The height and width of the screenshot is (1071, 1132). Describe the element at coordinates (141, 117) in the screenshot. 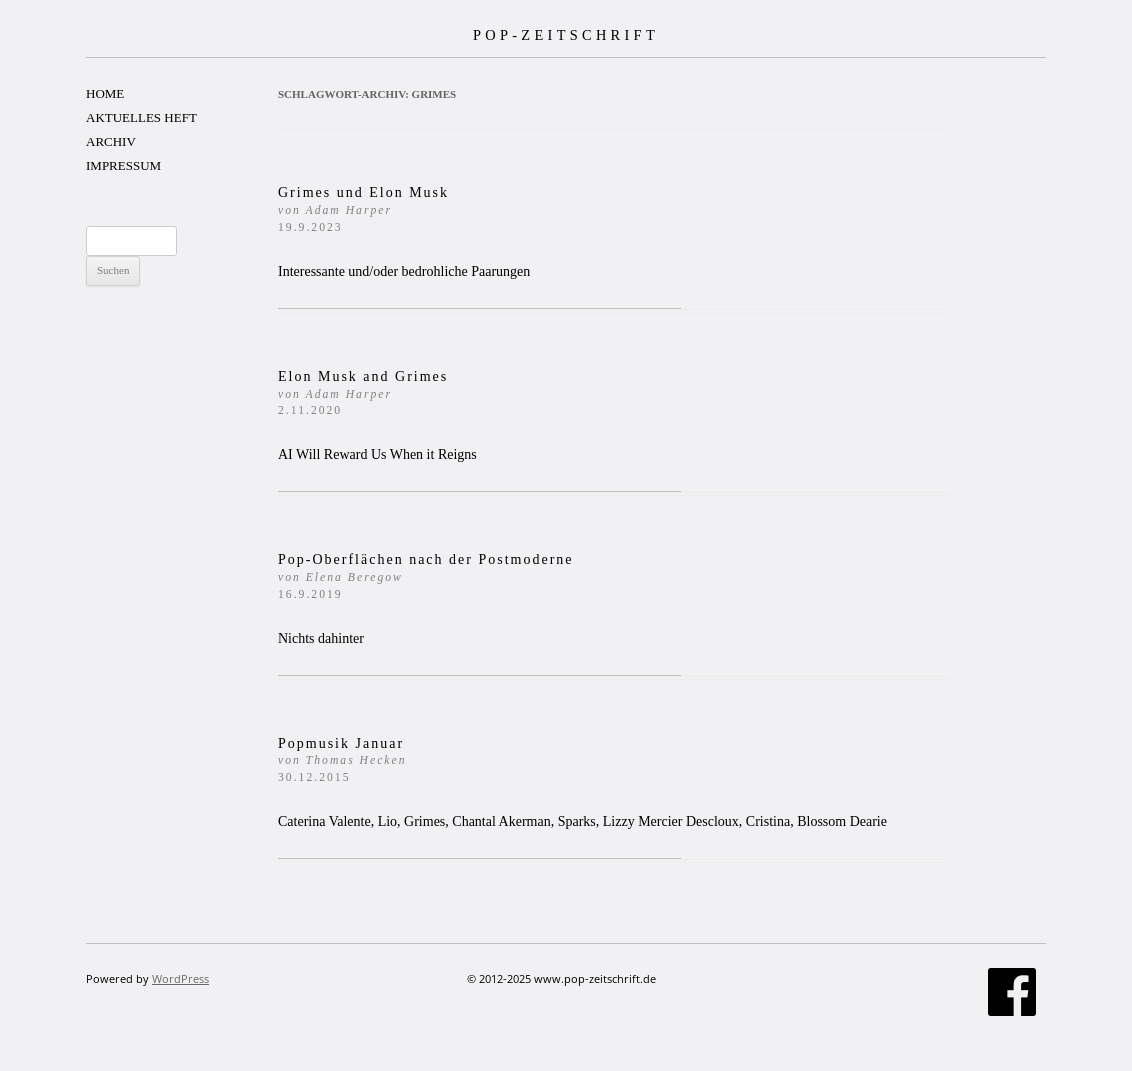

I see `AKTUELLES HEFT` at that location.